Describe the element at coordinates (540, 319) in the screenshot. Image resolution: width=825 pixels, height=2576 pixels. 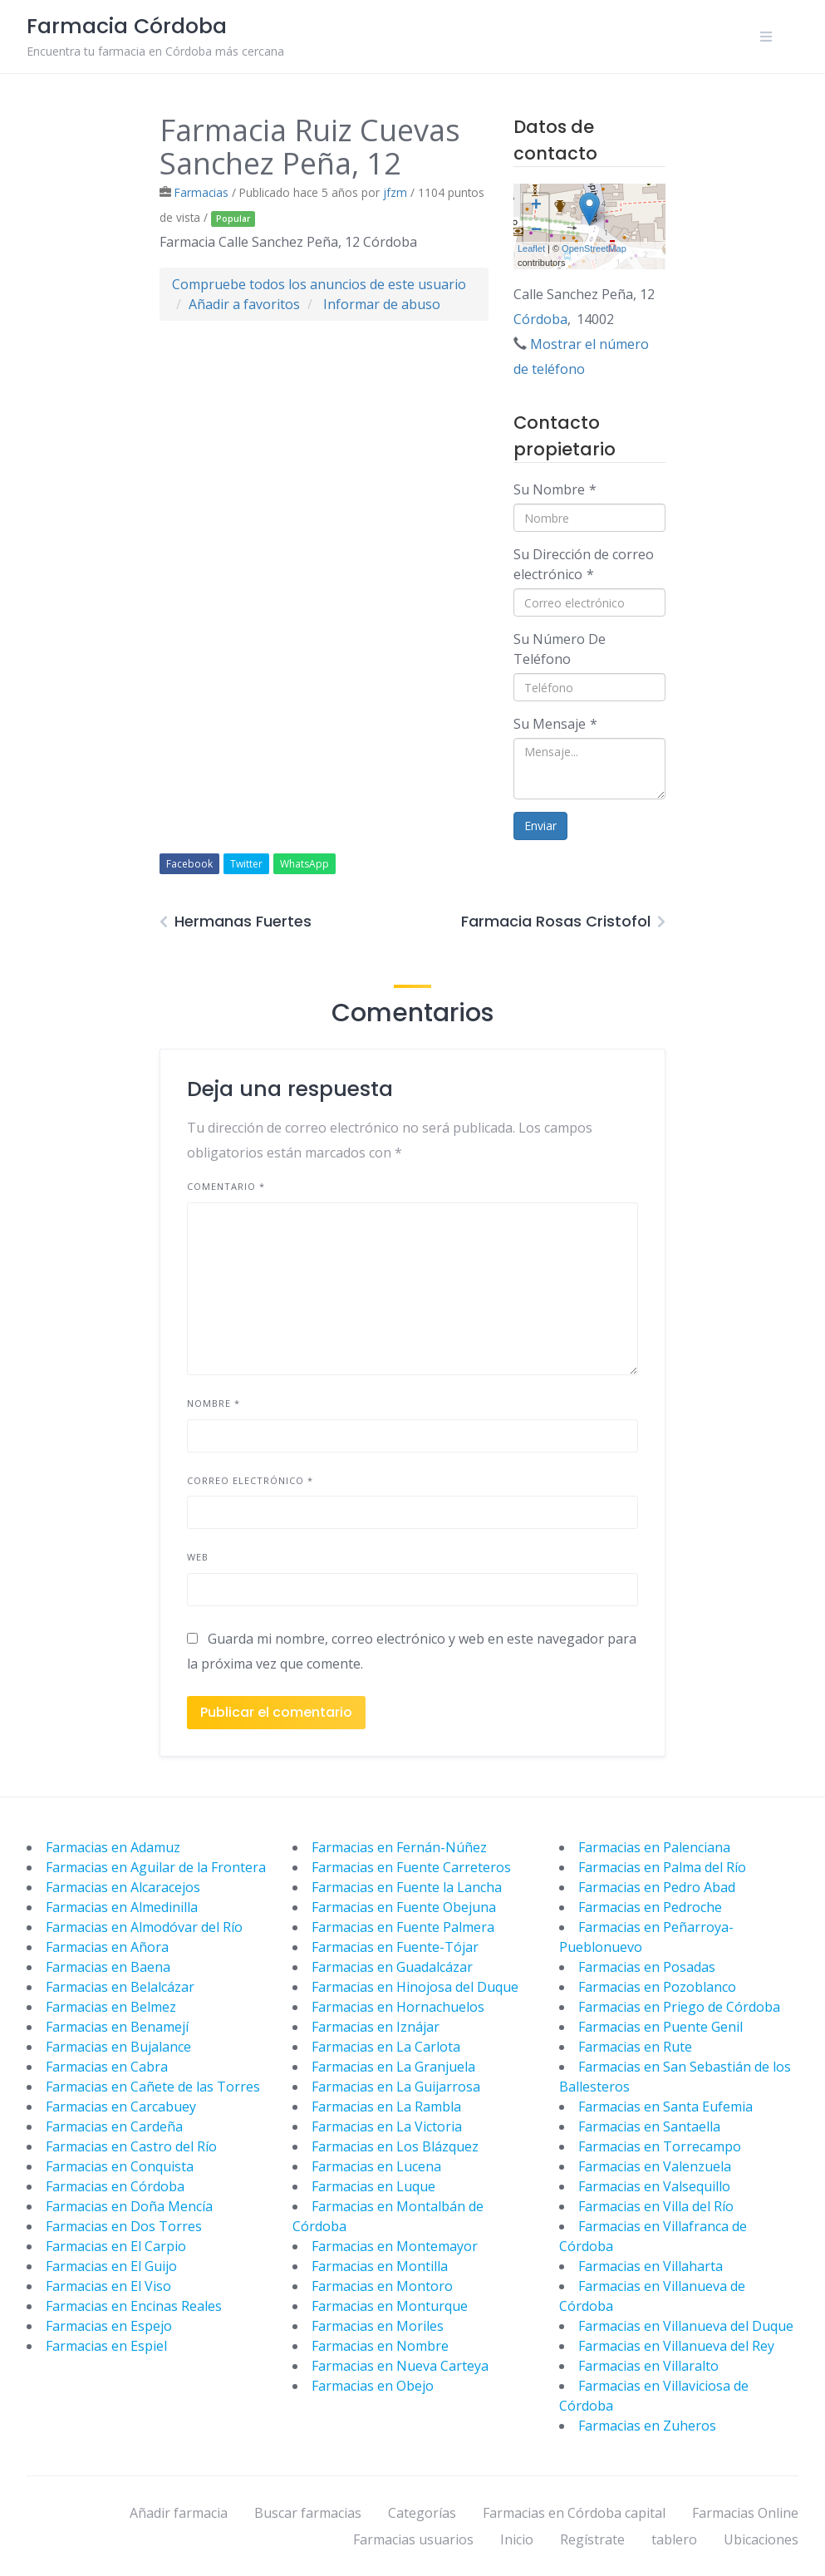
I see `Córdoba` at that location.